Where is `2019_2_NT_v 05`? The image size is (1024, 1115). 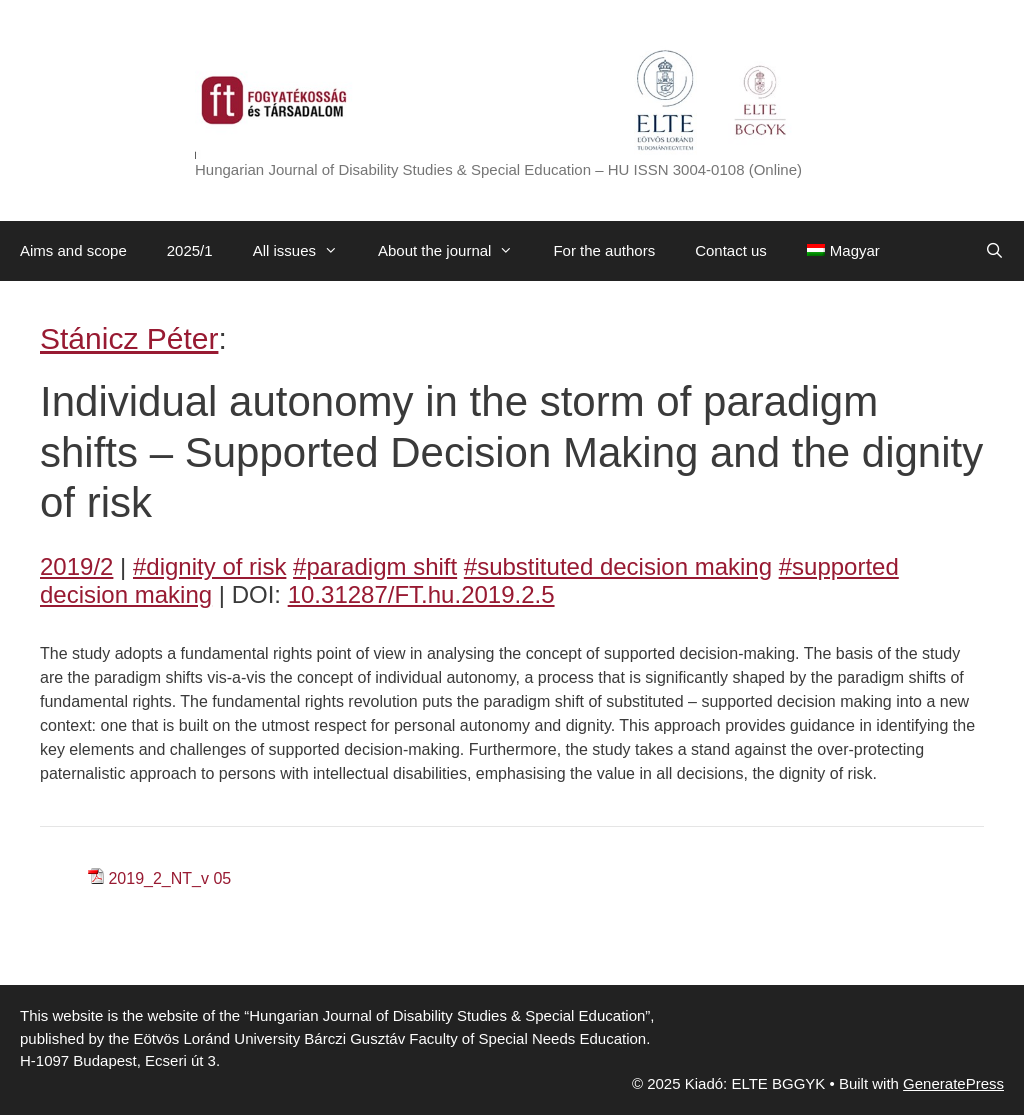 2019_2_NT_v 05 is located at coordinates (169, 878).